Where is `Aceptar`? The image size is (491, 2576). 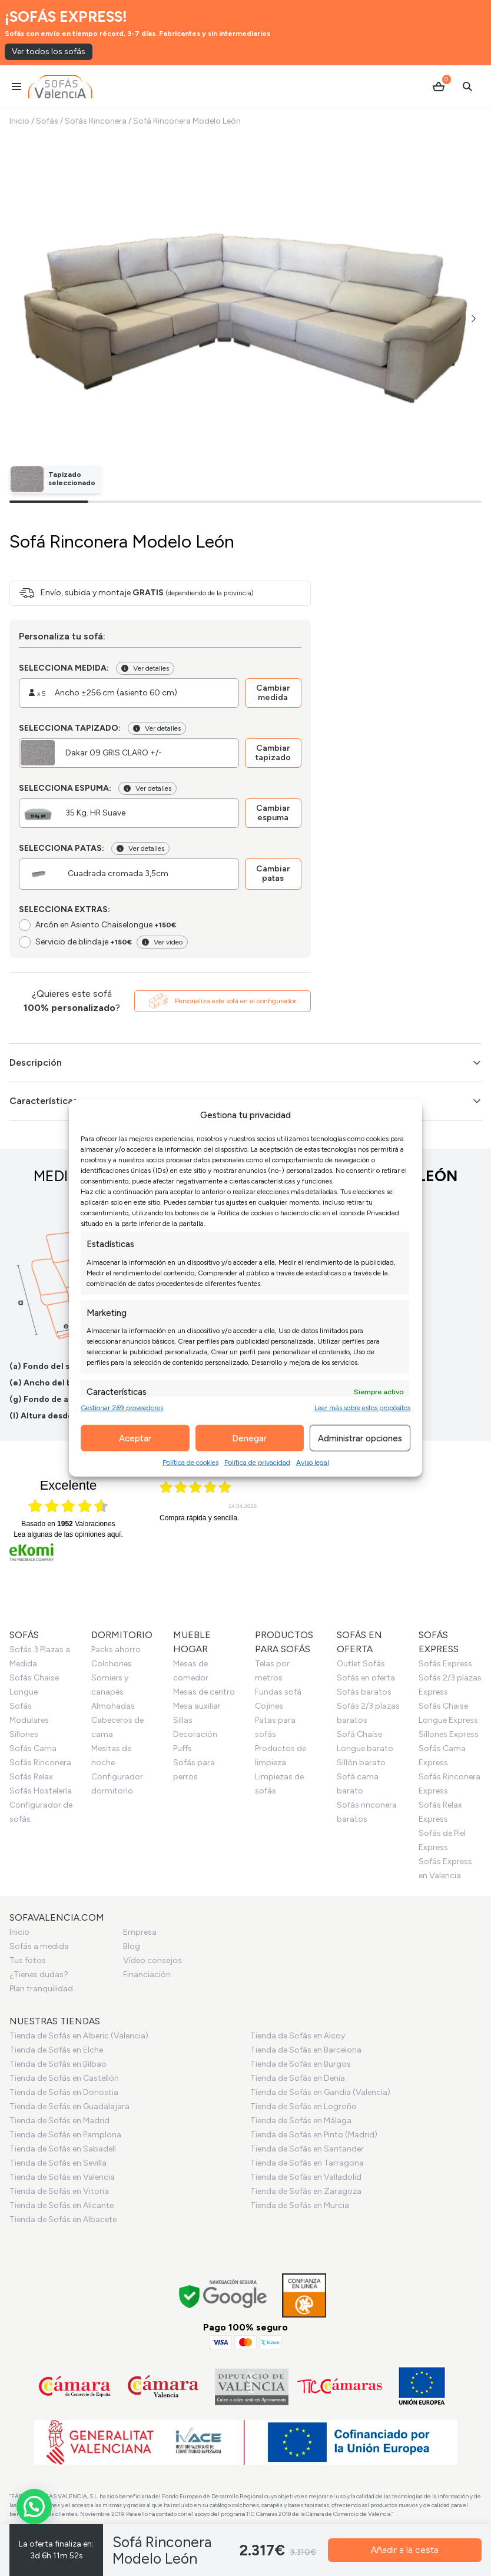
Aceptar is located at coordinates (135, 1438).